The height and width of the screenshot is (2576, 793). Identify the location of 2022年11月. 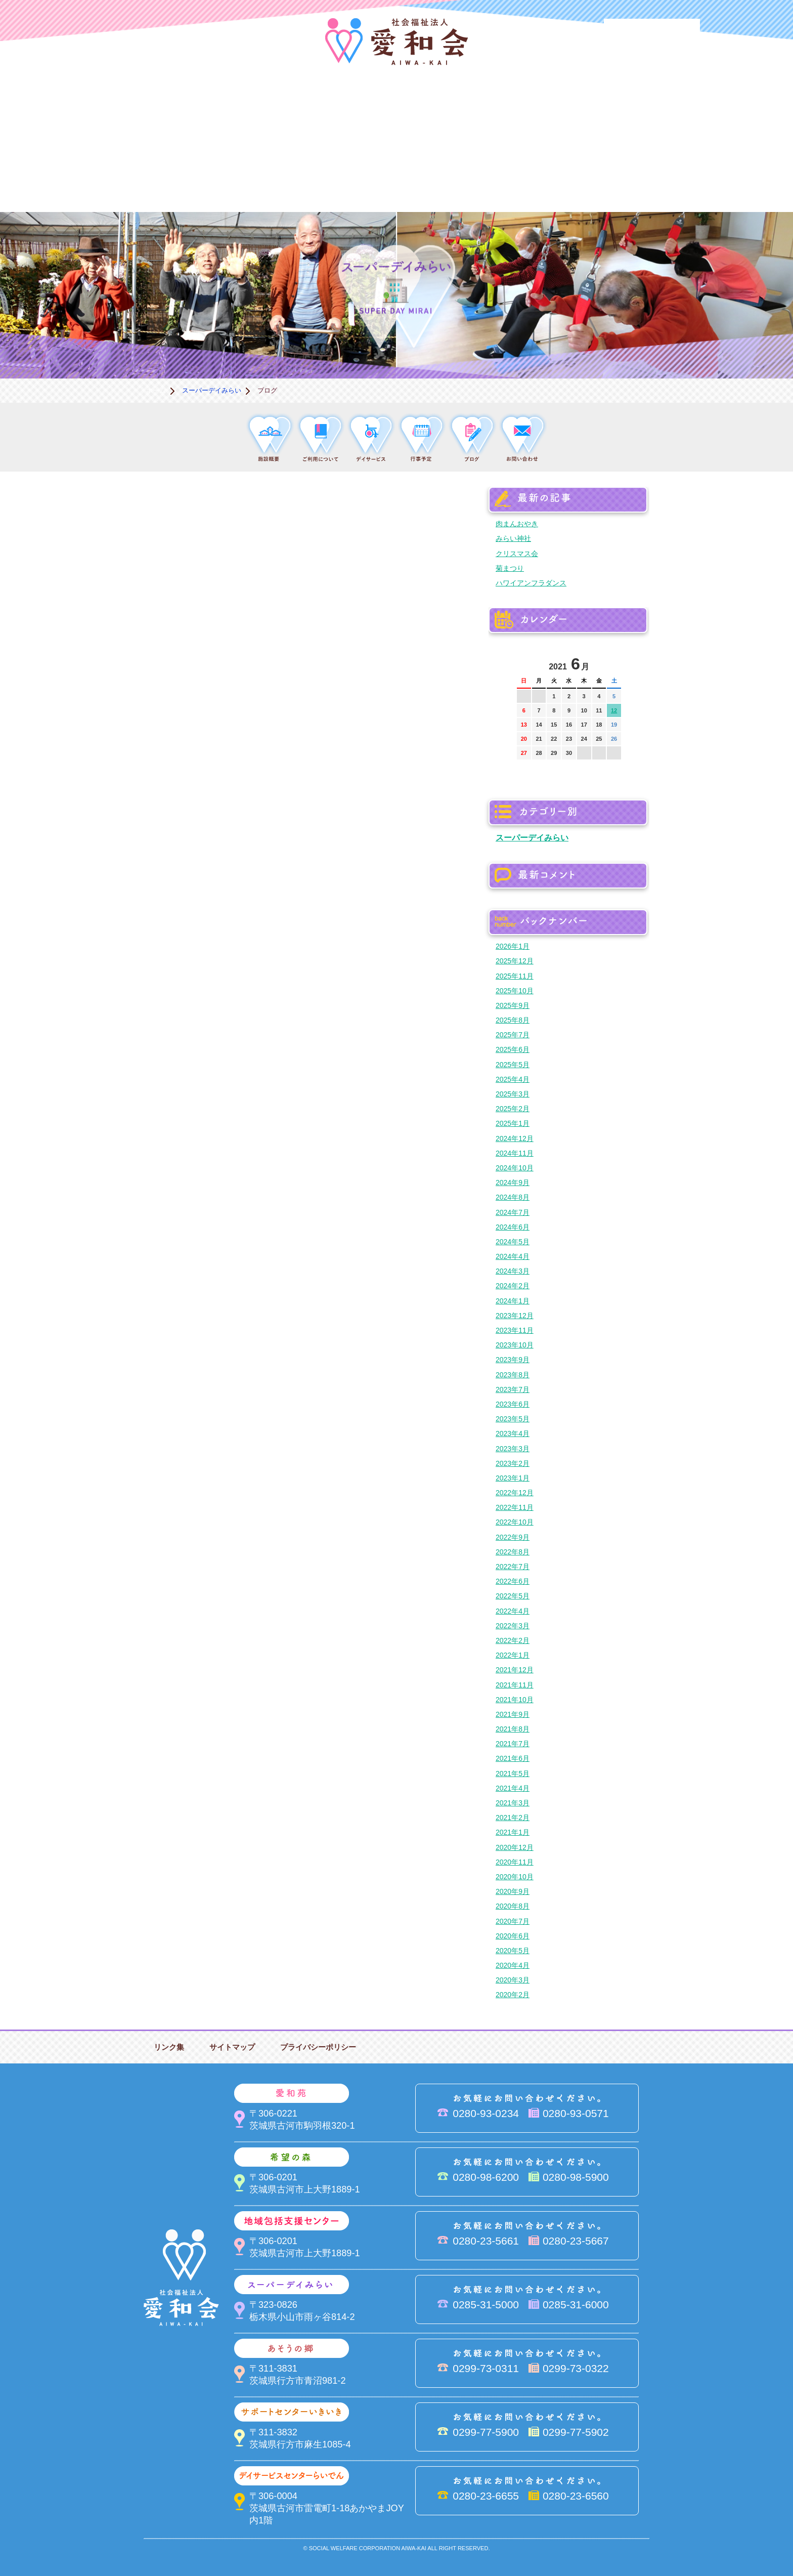
(515, 1507).